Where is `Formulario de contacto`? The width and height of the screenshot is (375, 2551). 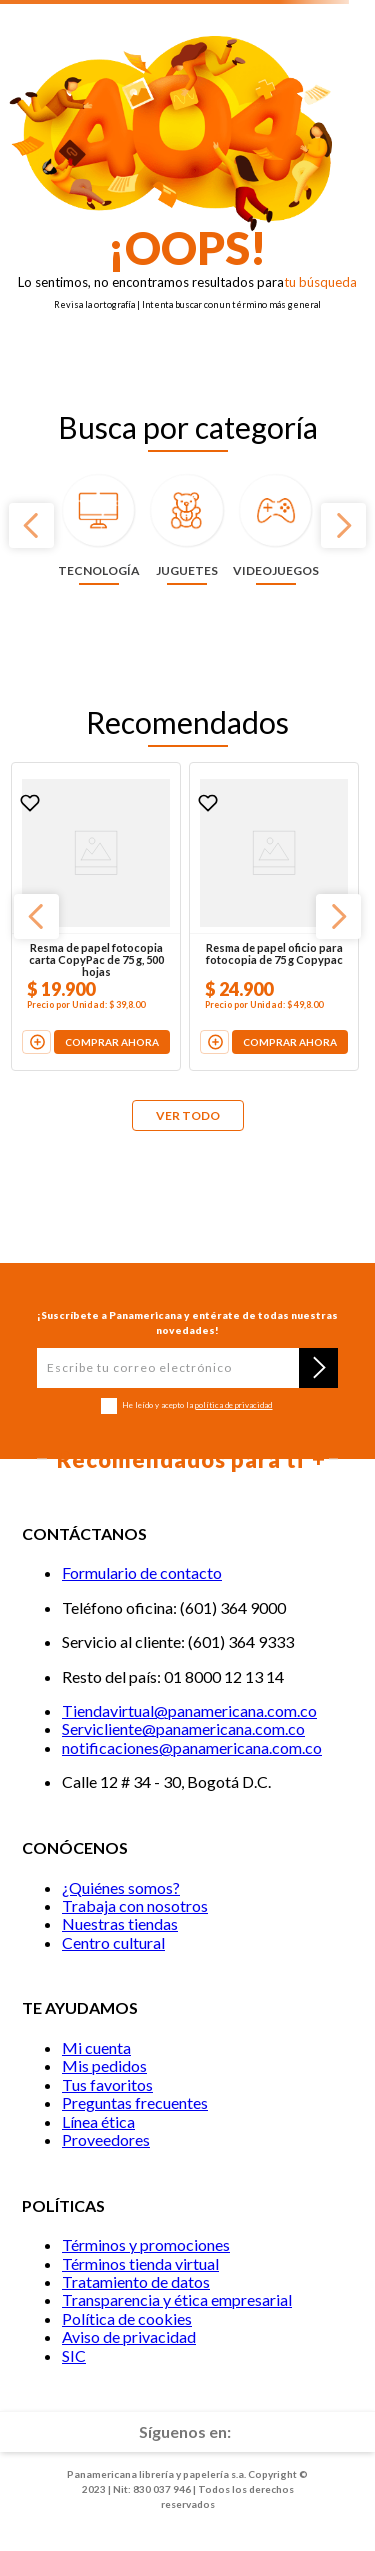
Formulario de contacto is located at coordinates (142, 1572).